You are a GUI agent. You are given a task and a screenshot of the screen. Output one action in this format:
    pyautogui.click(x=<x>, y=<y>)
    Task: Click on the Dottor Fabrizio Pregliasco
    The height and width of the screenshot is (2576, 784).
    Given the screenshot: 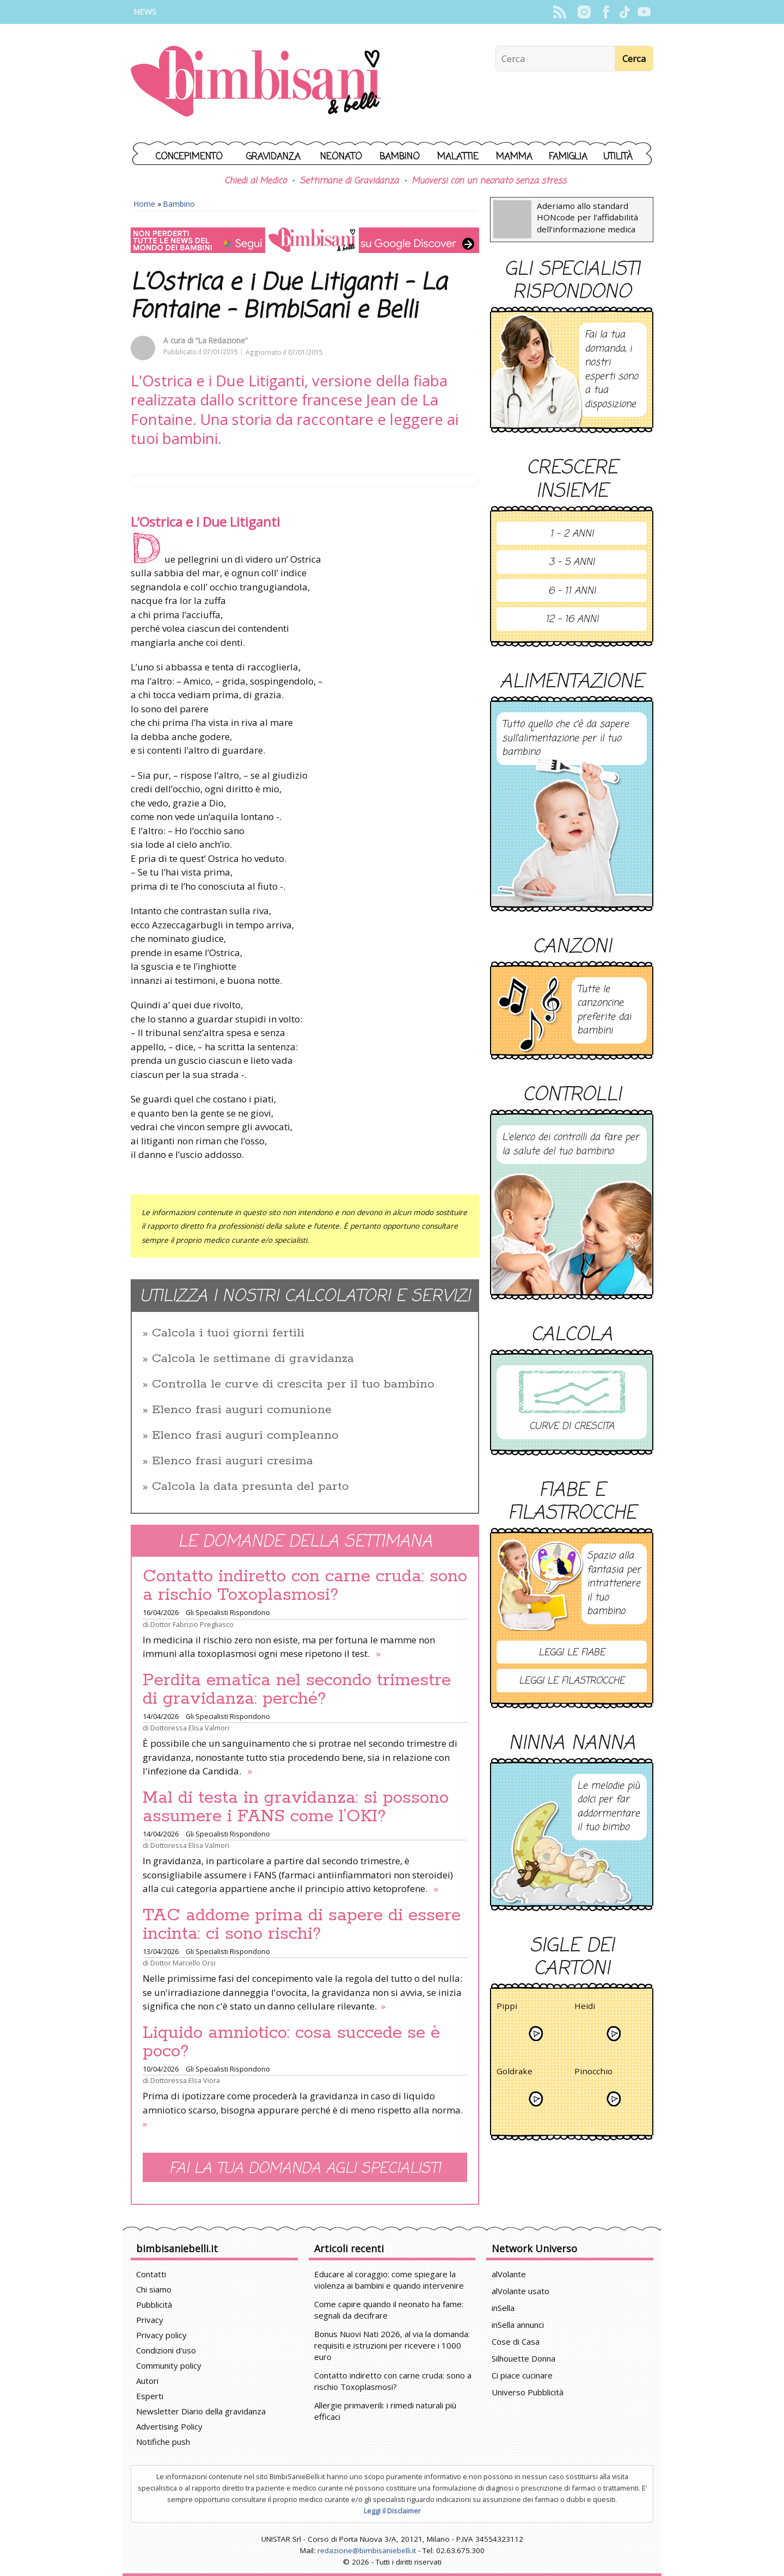 What is the action you would take?
    pyautogui.click(x=192, y=1624)
    